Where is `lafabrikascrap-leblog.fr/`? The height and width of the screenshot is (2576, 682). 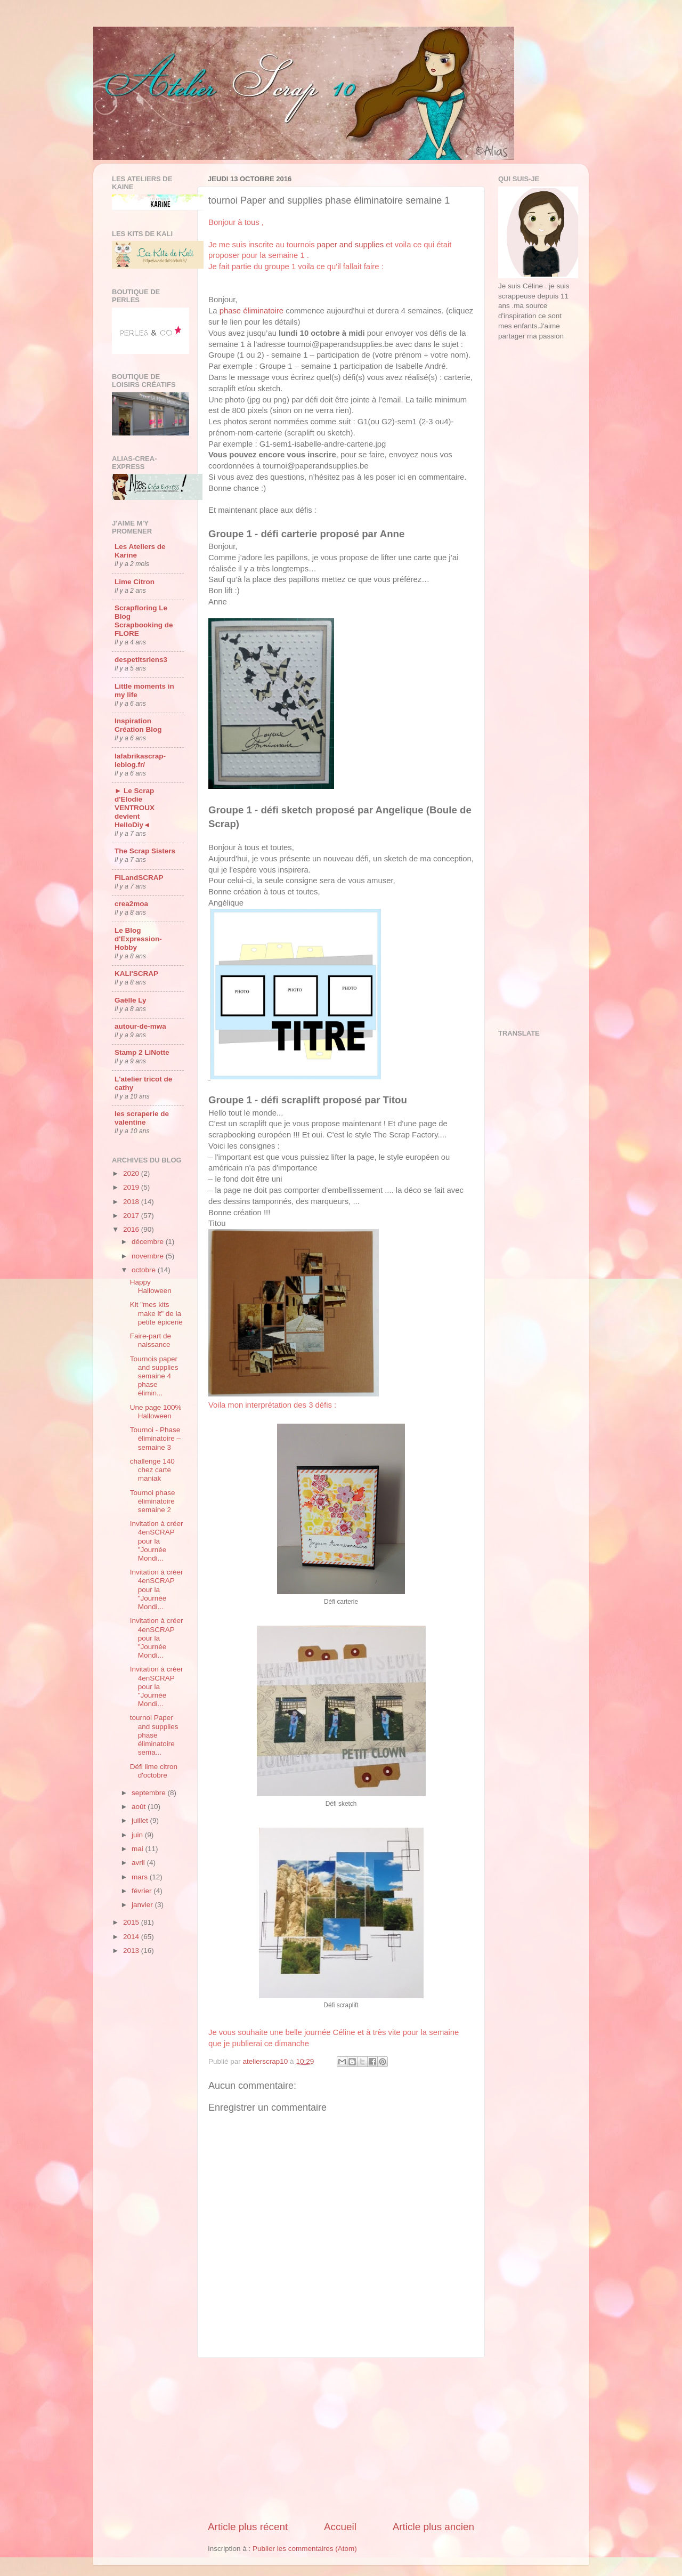 lafabrikascrap-leblog.fr/ is located at coordinates (140, 760).